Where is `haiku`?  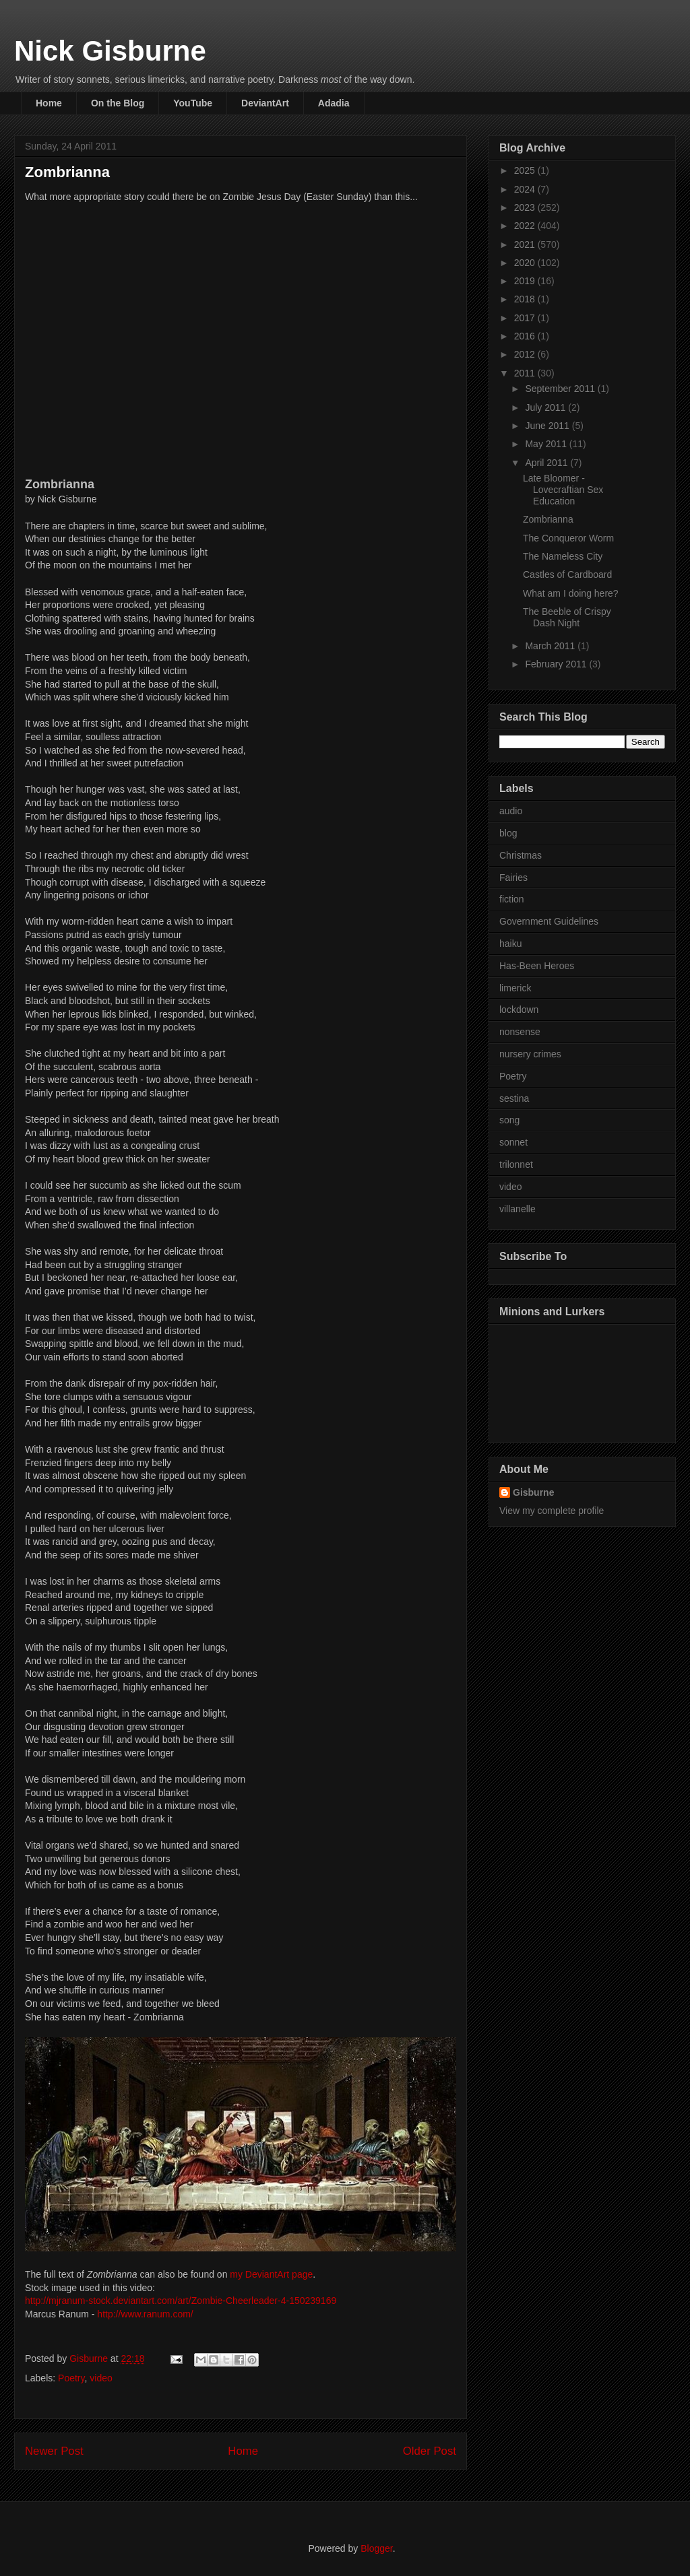
haiku is located at coordinates (510, 943).